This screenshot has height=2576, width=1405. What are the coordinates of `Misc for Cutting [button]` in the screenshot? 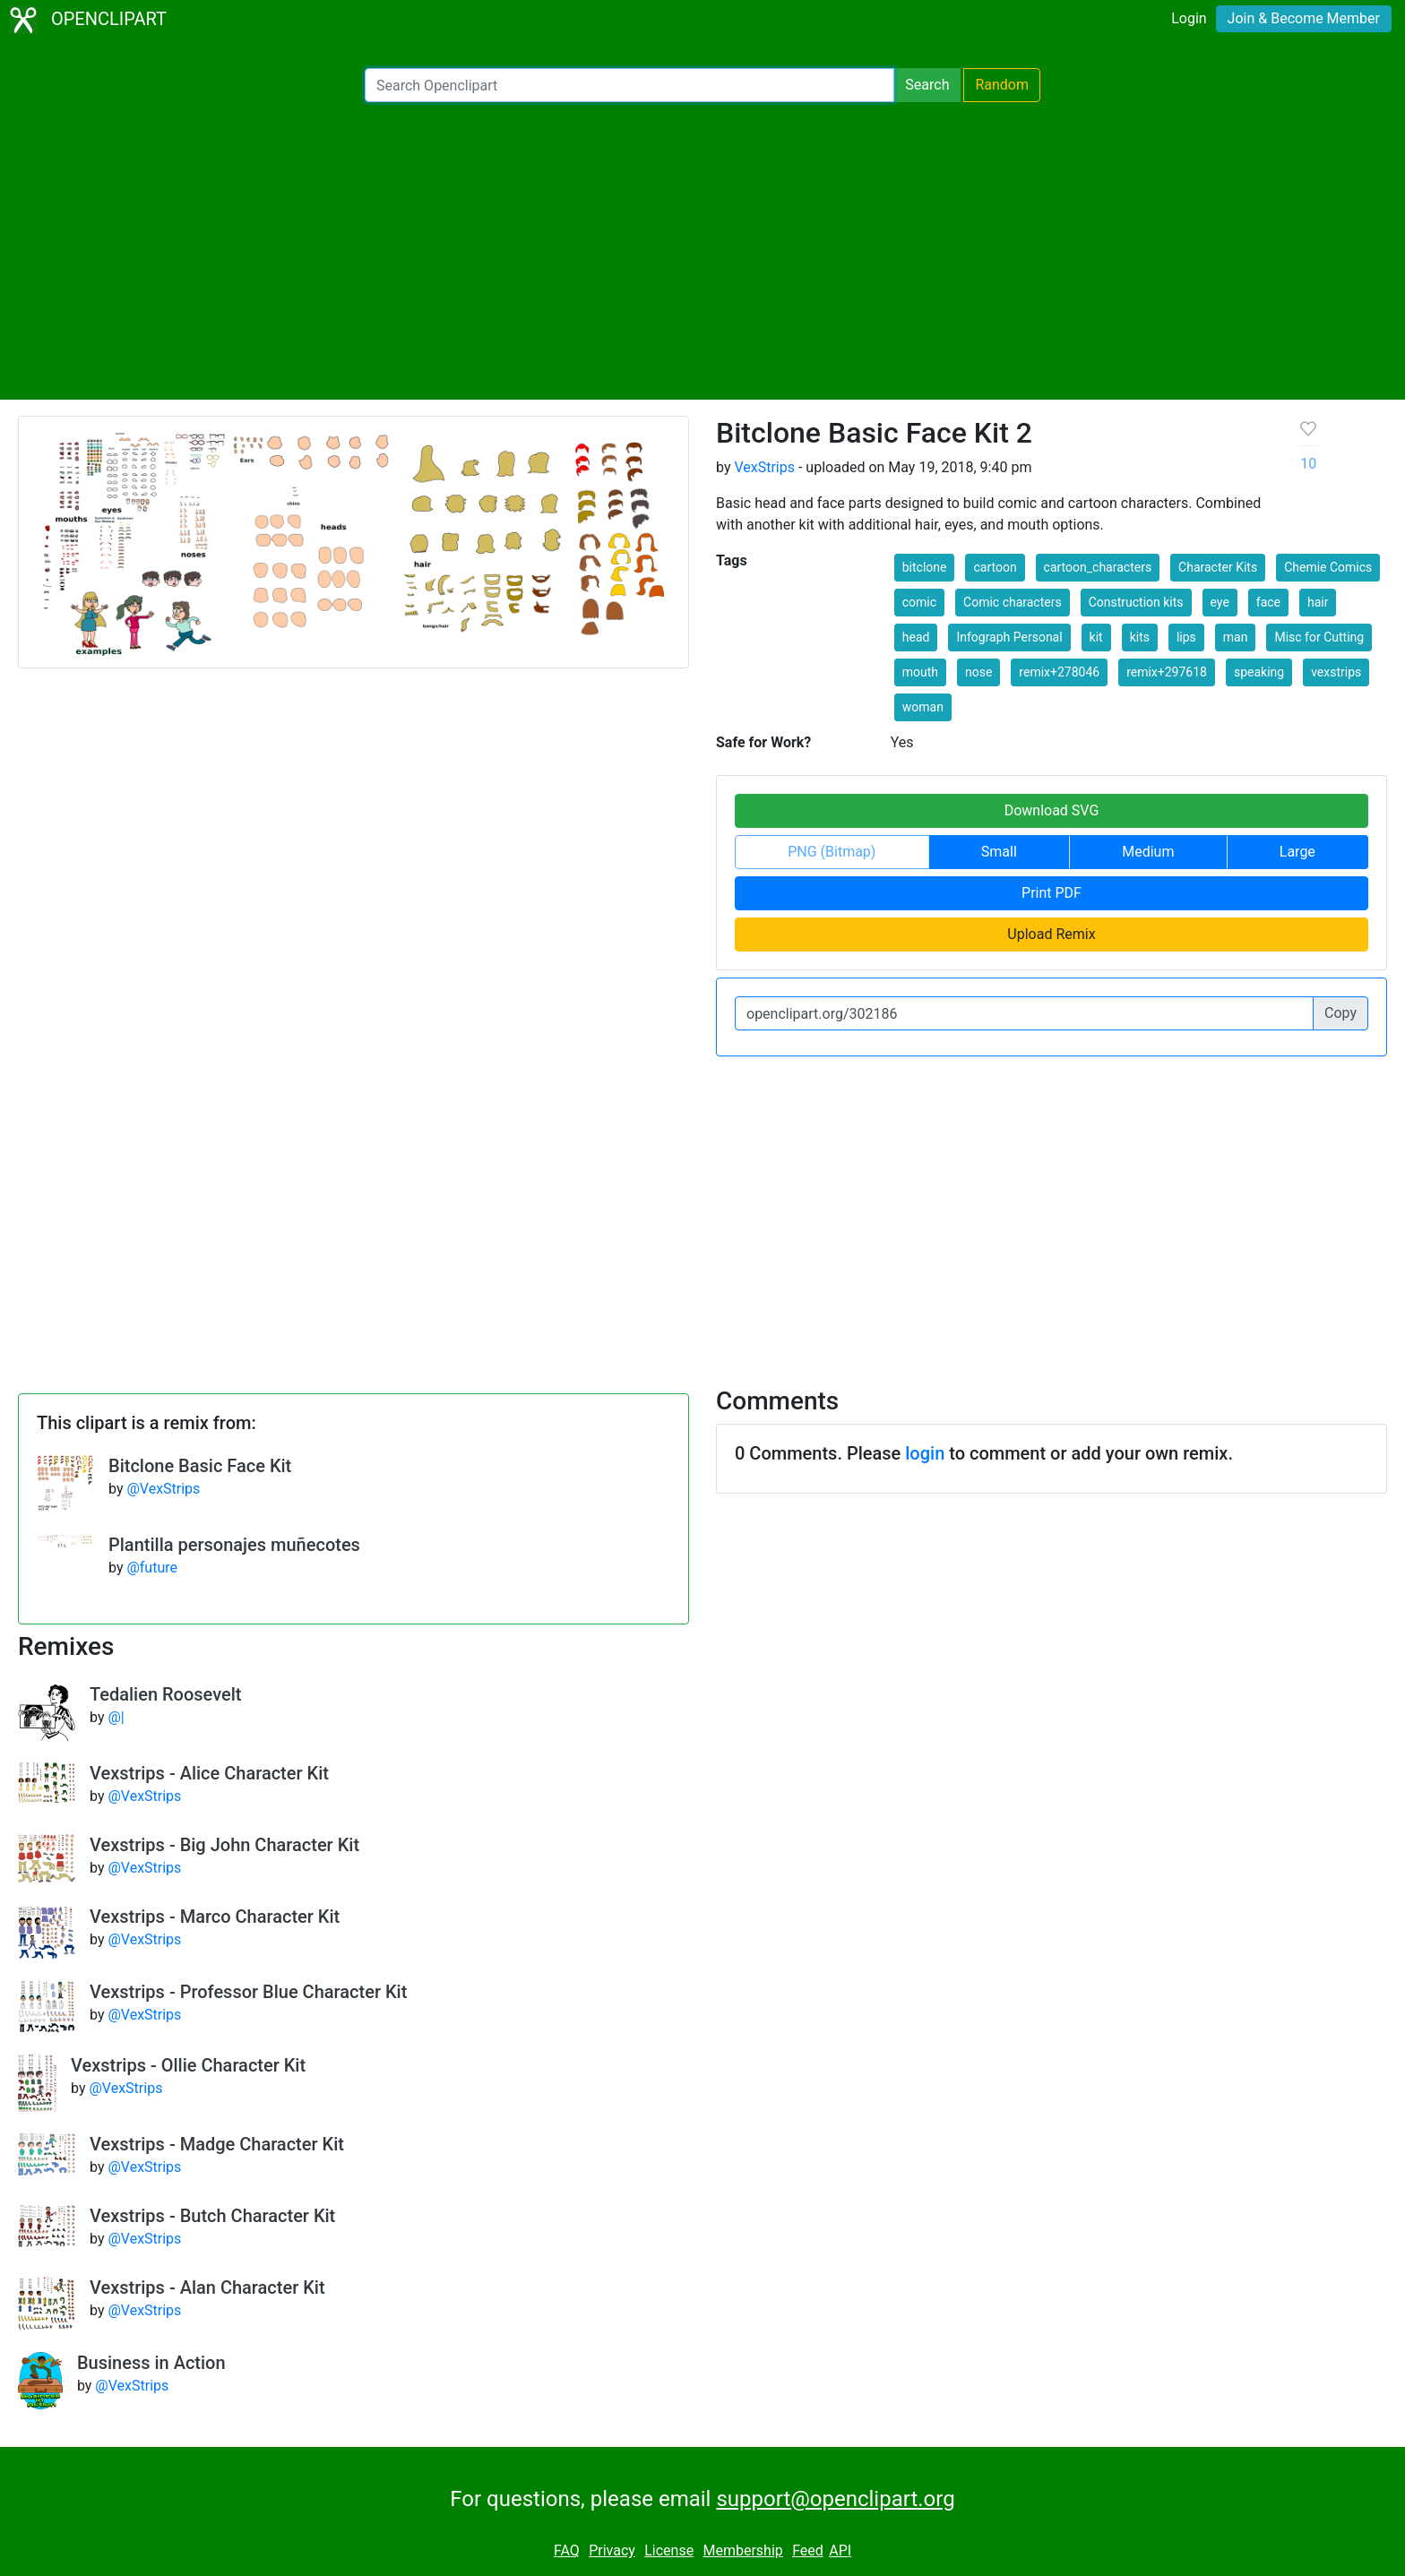 It's located at (1319, 637).